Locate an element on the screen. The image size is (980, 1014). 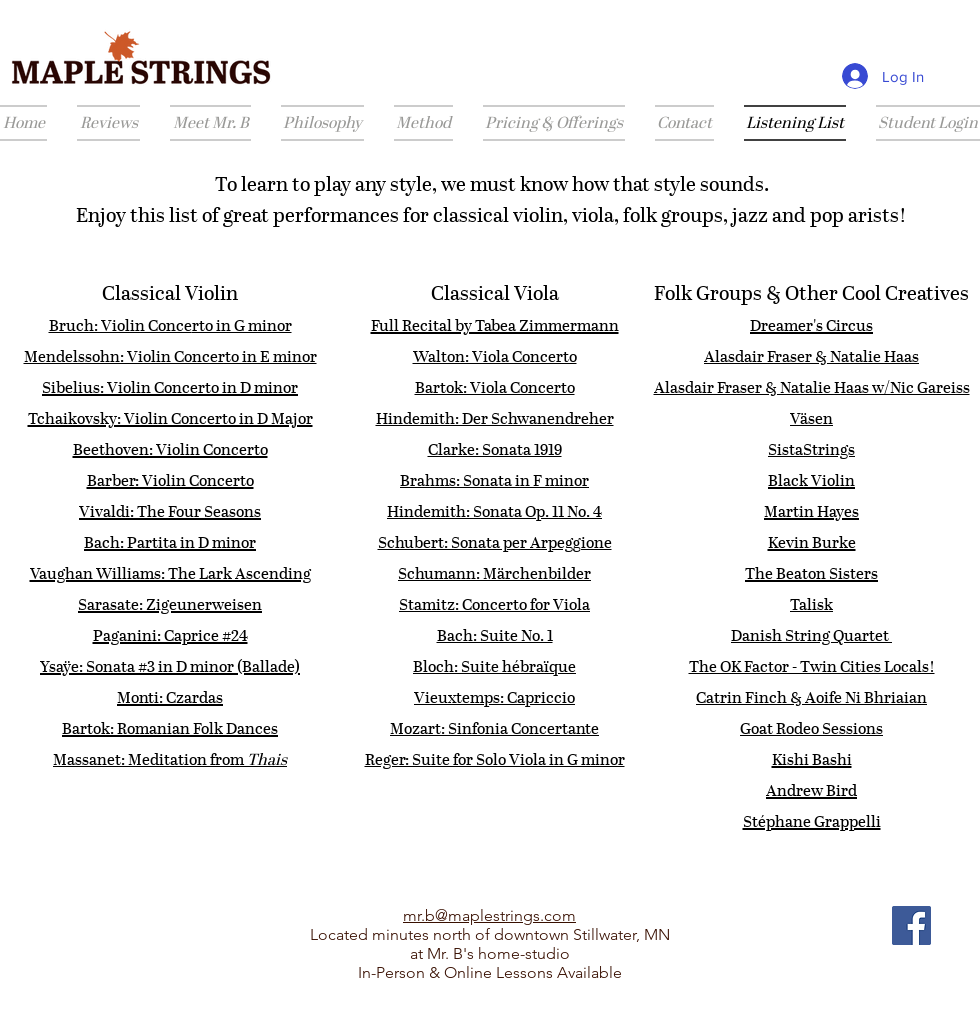
Mendelssohn: Violin Concerto in E minor is located at coordinates (170, 356).